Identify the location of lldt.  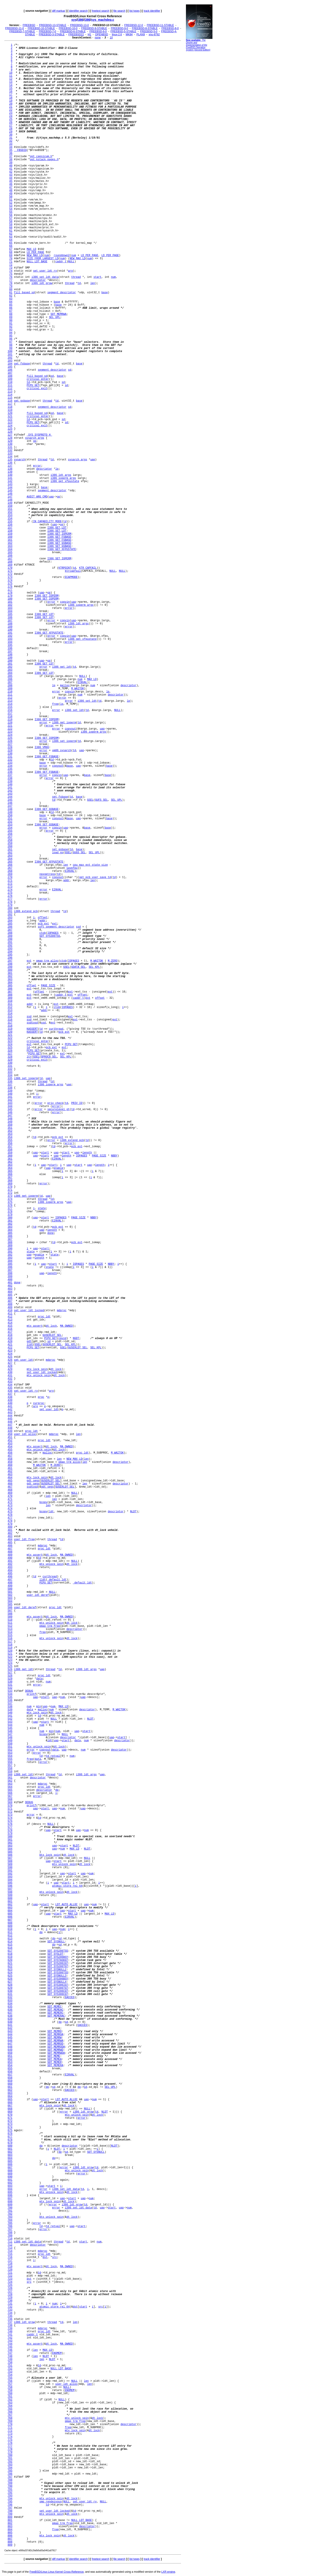
(30, 1344).